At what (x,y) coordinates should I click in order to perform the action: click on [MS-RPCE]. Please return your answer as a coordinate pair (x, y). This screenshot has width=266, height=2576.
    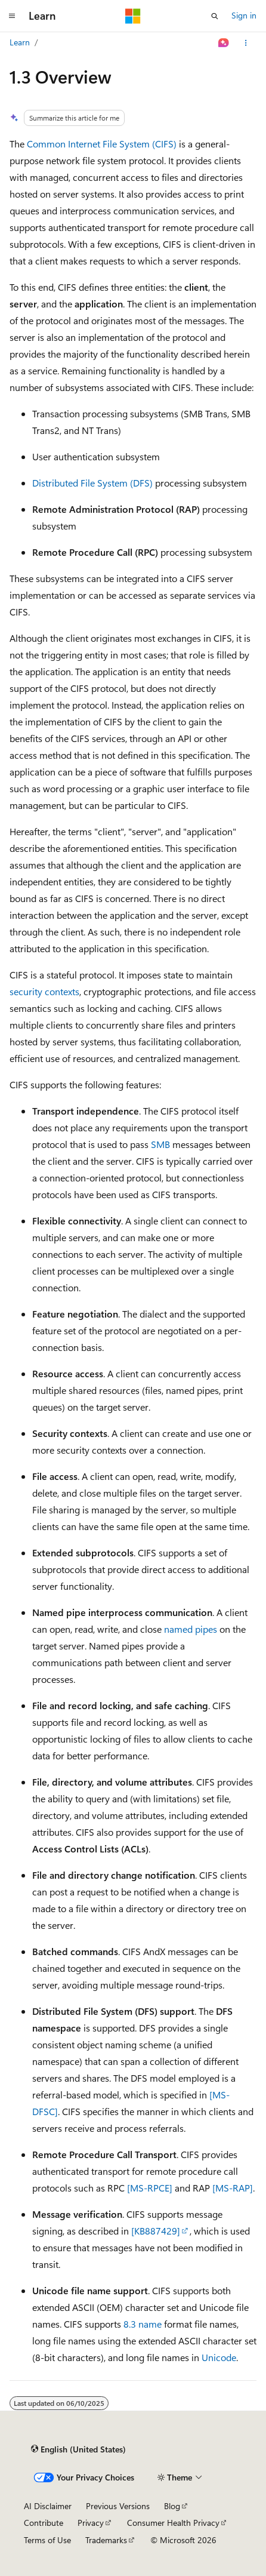
    Looking at the image, I should click on (149, 2187).